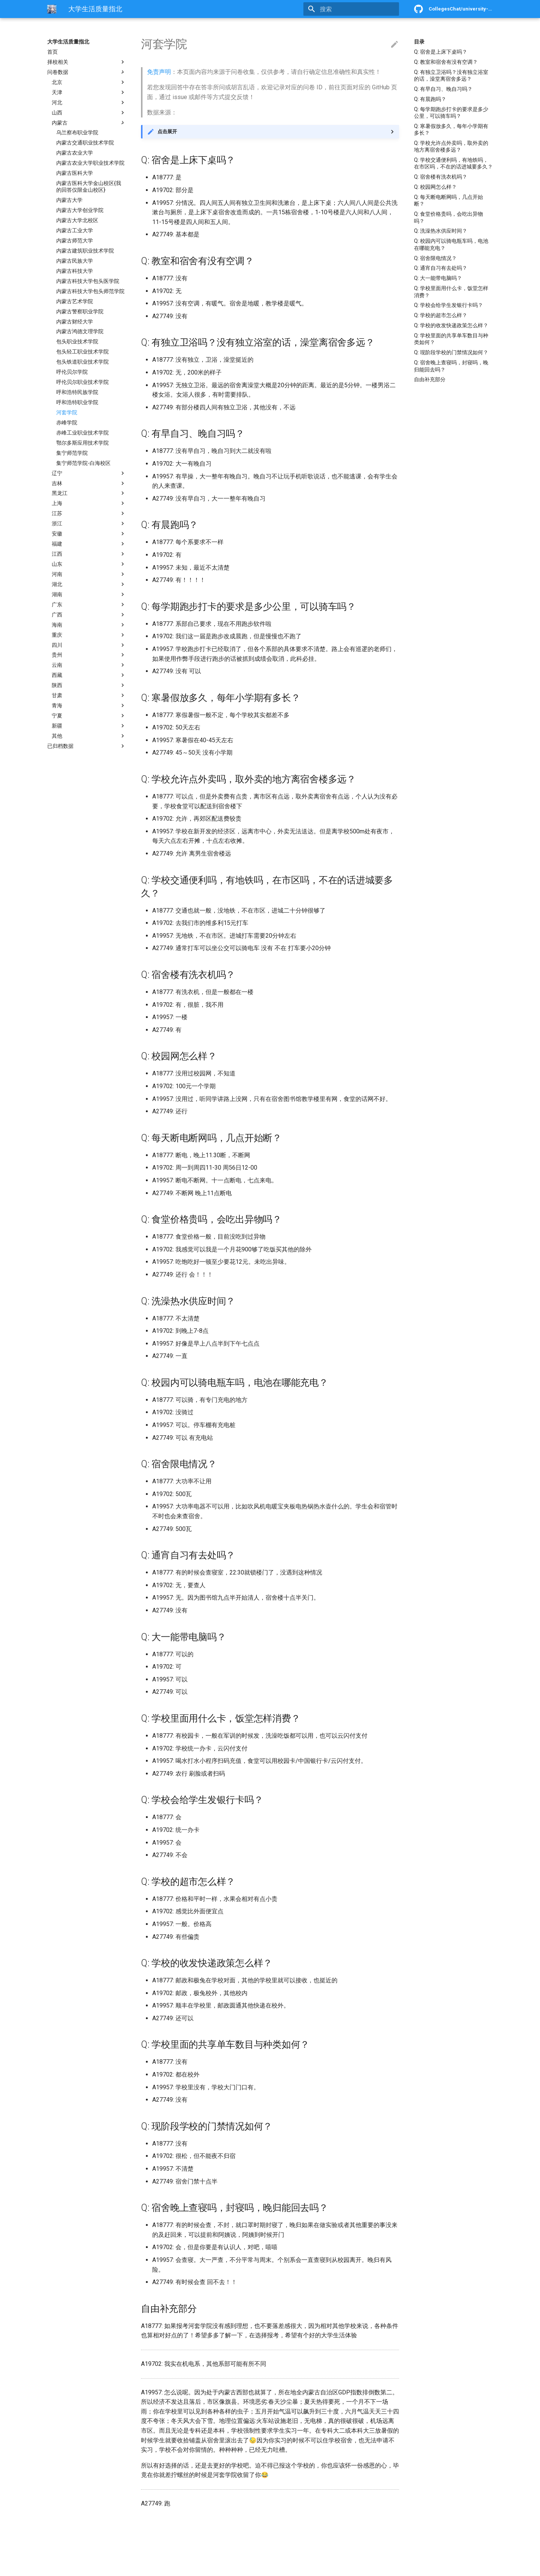  I want to click on 内蒙古科技大学包头医学院, so click(87, 281).